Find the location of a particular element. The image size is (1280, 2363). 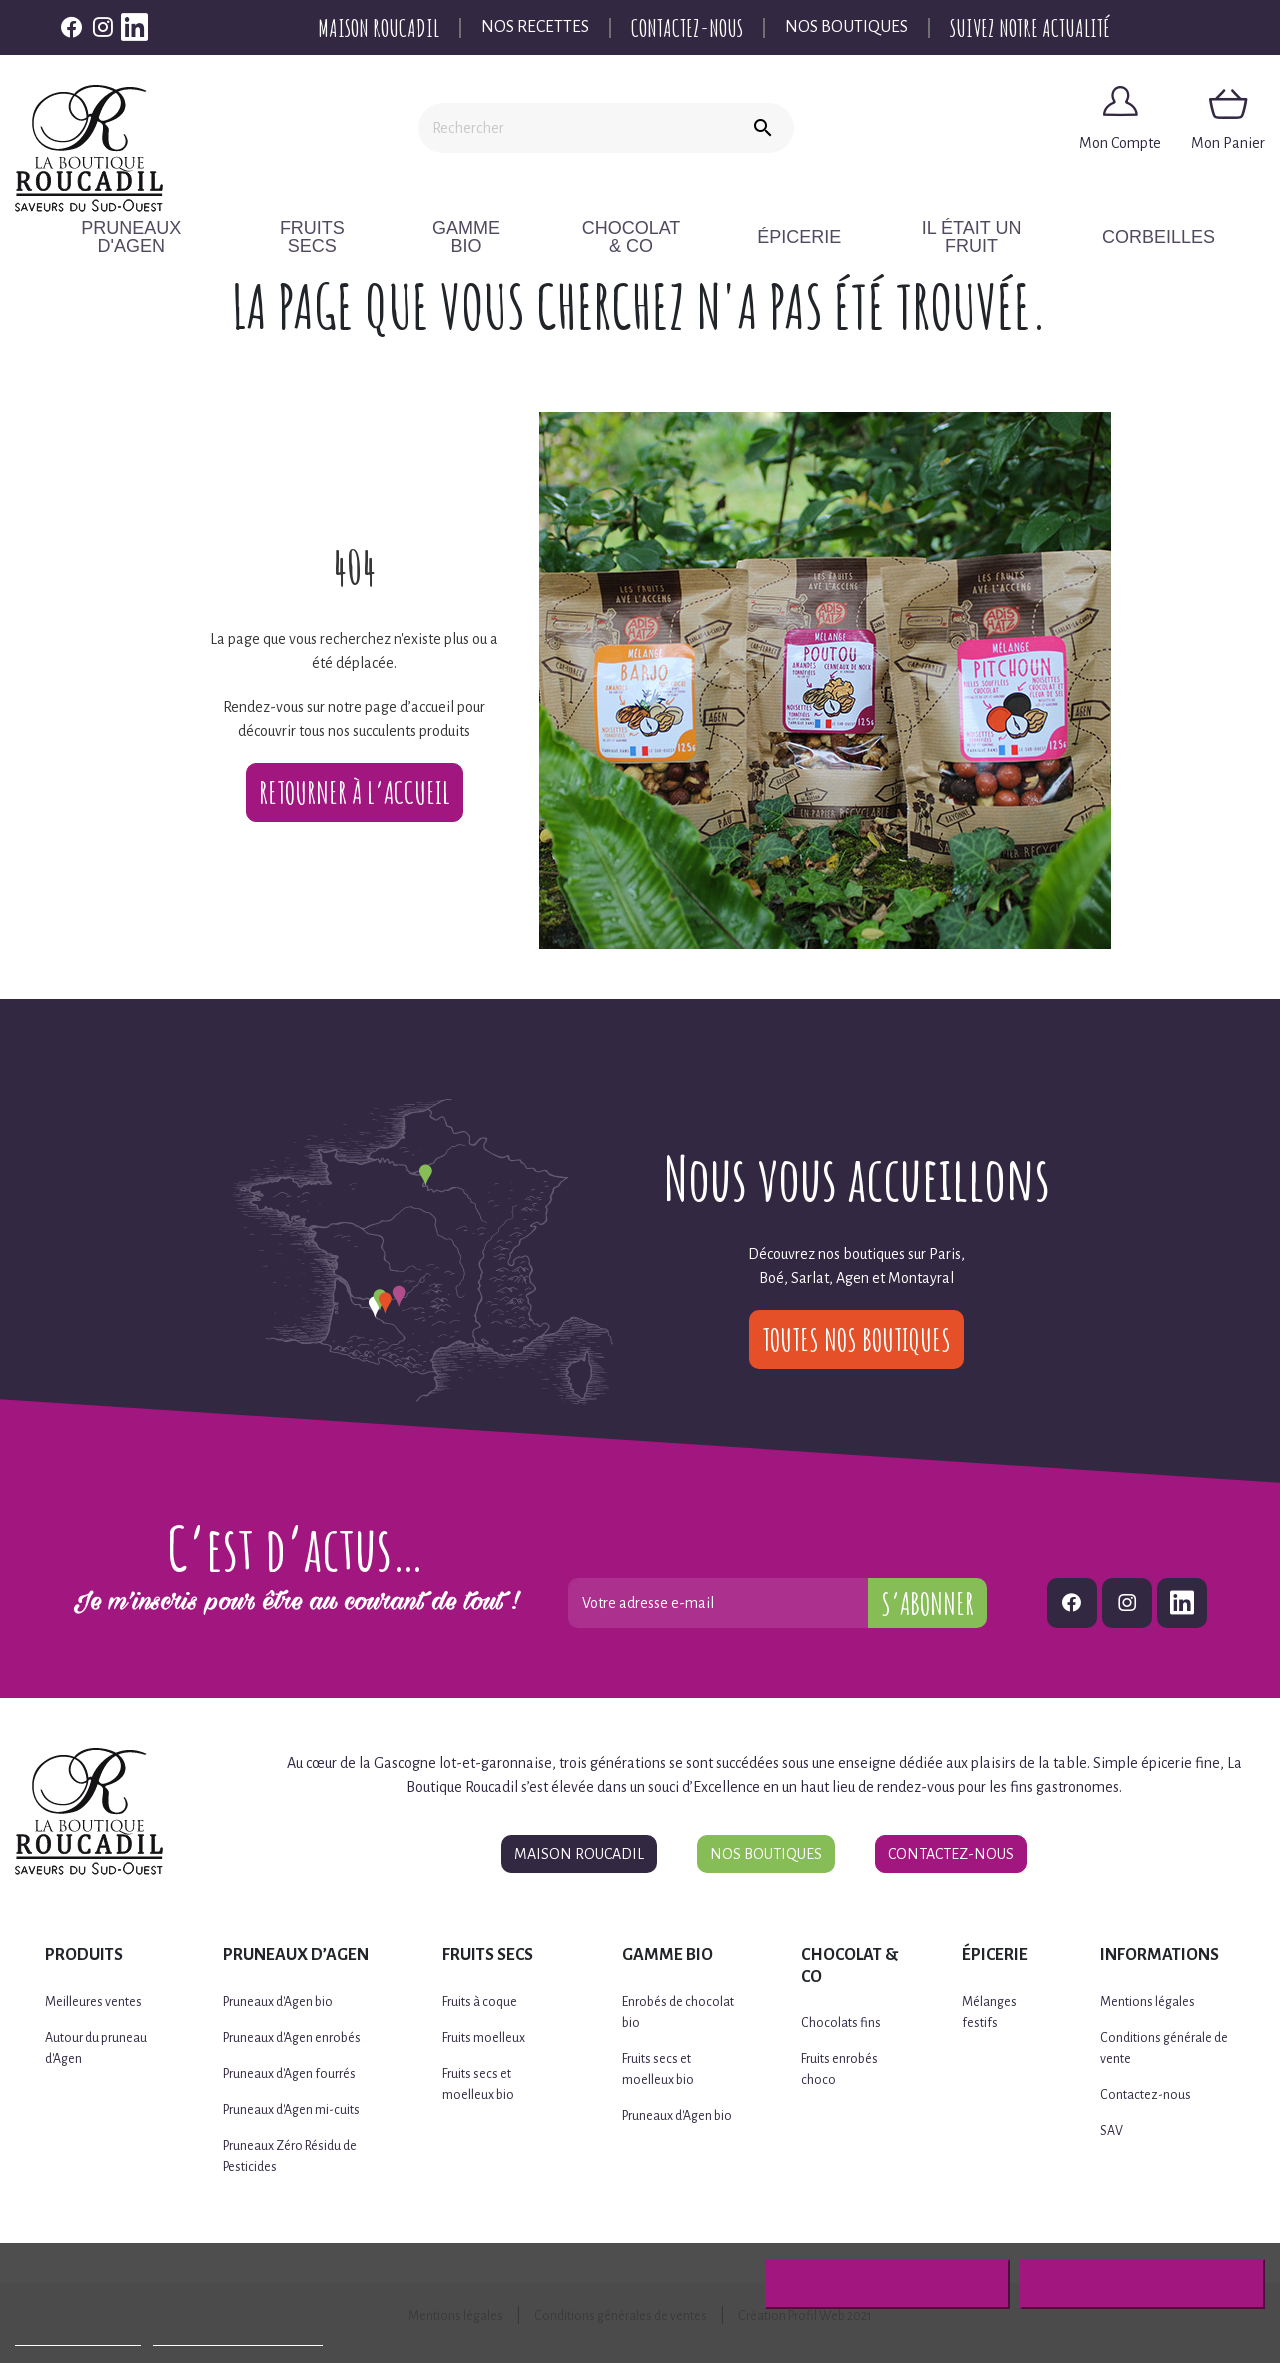

Fruits à coque is located at coordinates (479, 2002).